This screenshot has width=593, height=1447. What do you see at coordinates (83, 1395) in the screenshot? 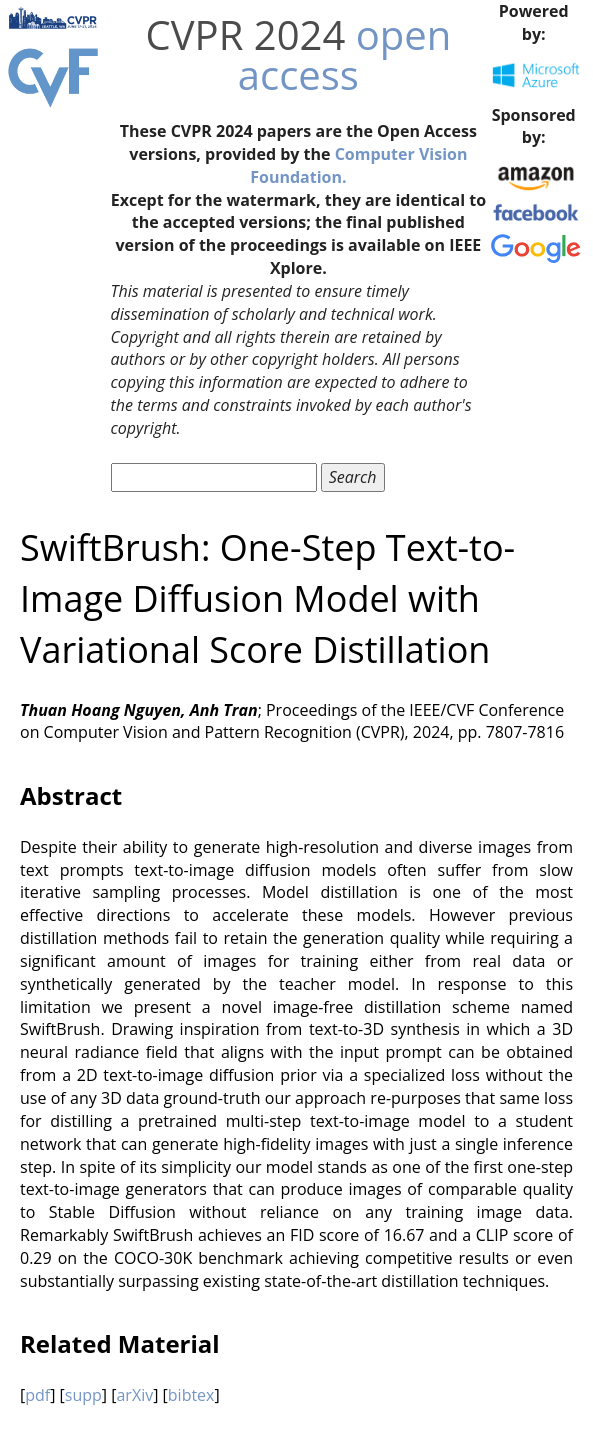
I see `supp` at bounding box center [83, 1395].